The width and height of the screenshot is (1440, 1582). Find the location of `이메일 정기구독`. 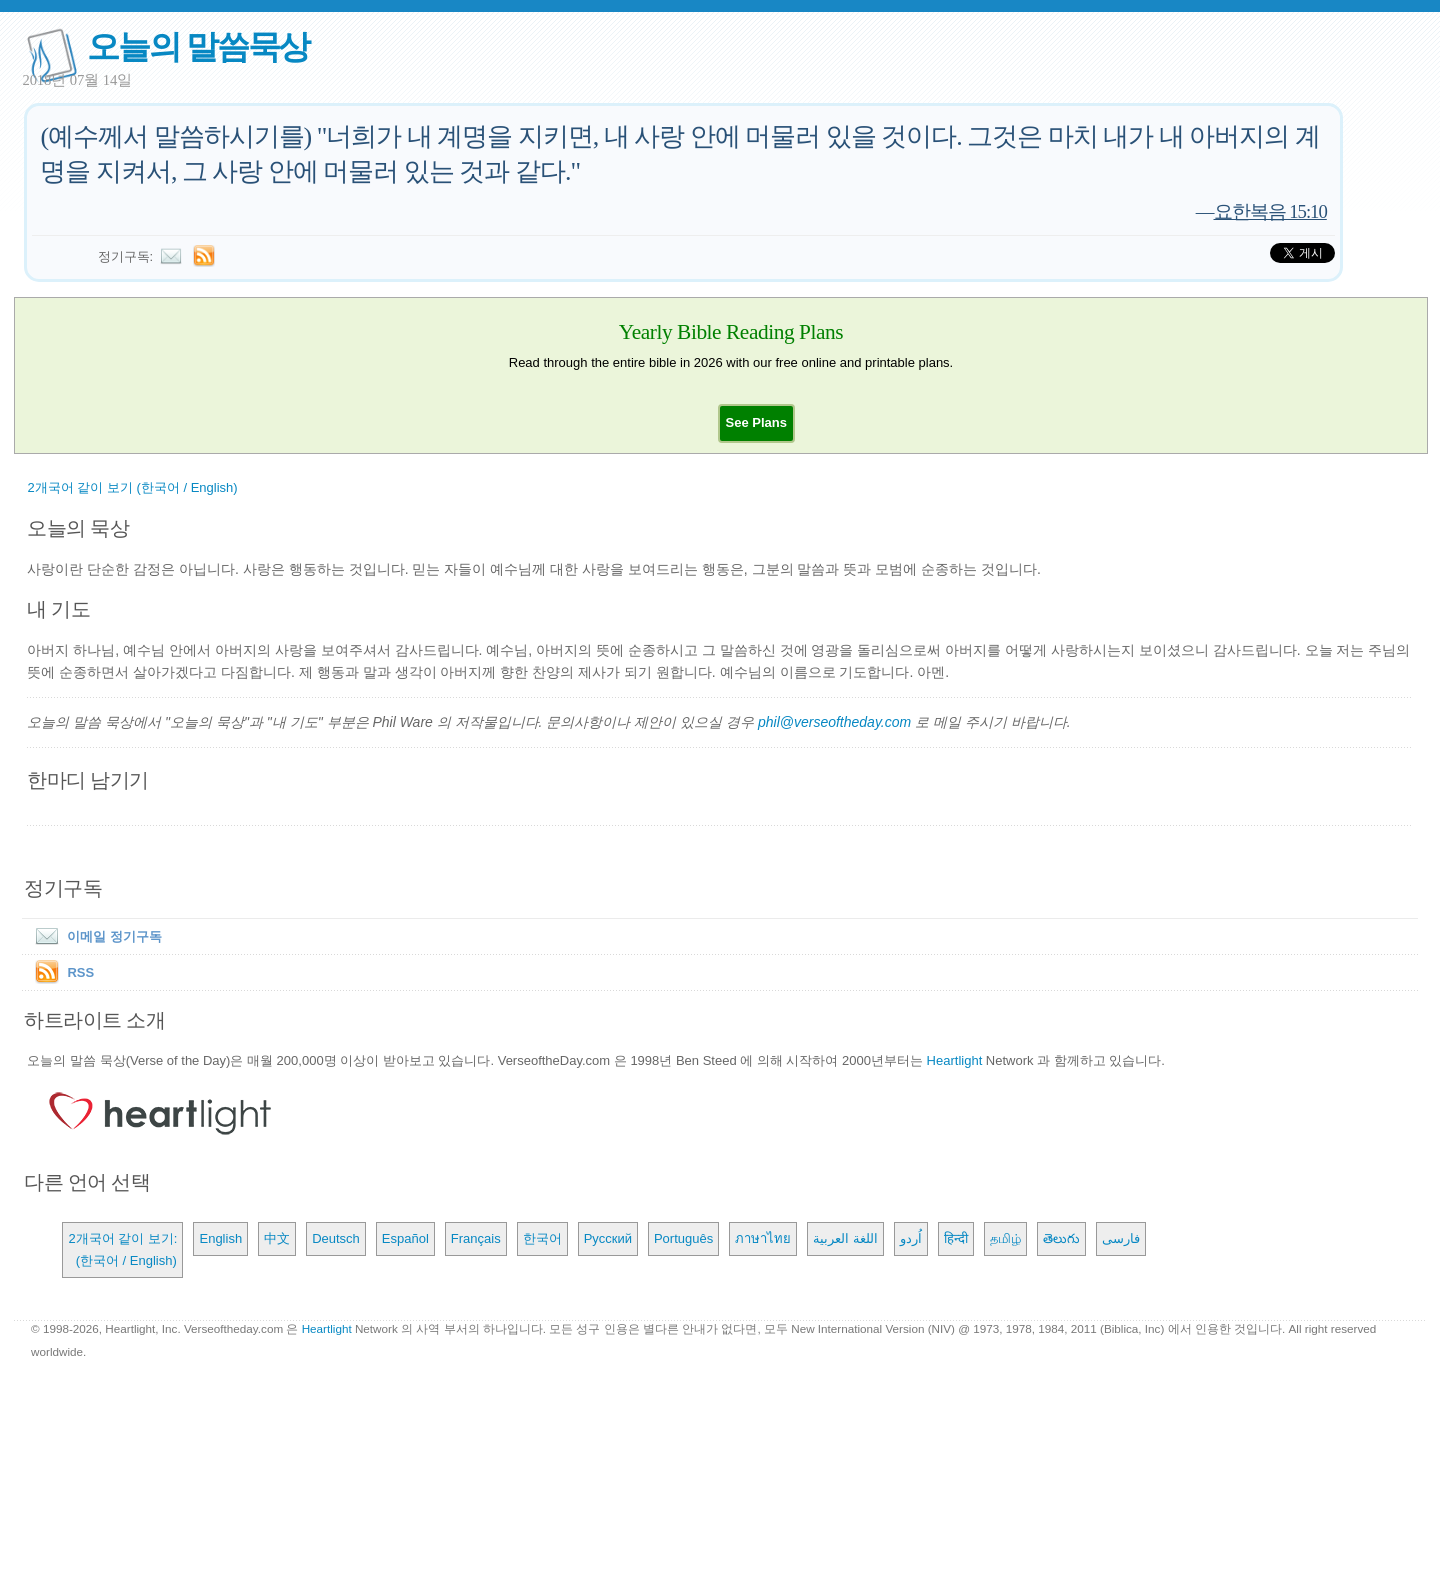

이메일 정기구독 is located at coordinates (94, 936).